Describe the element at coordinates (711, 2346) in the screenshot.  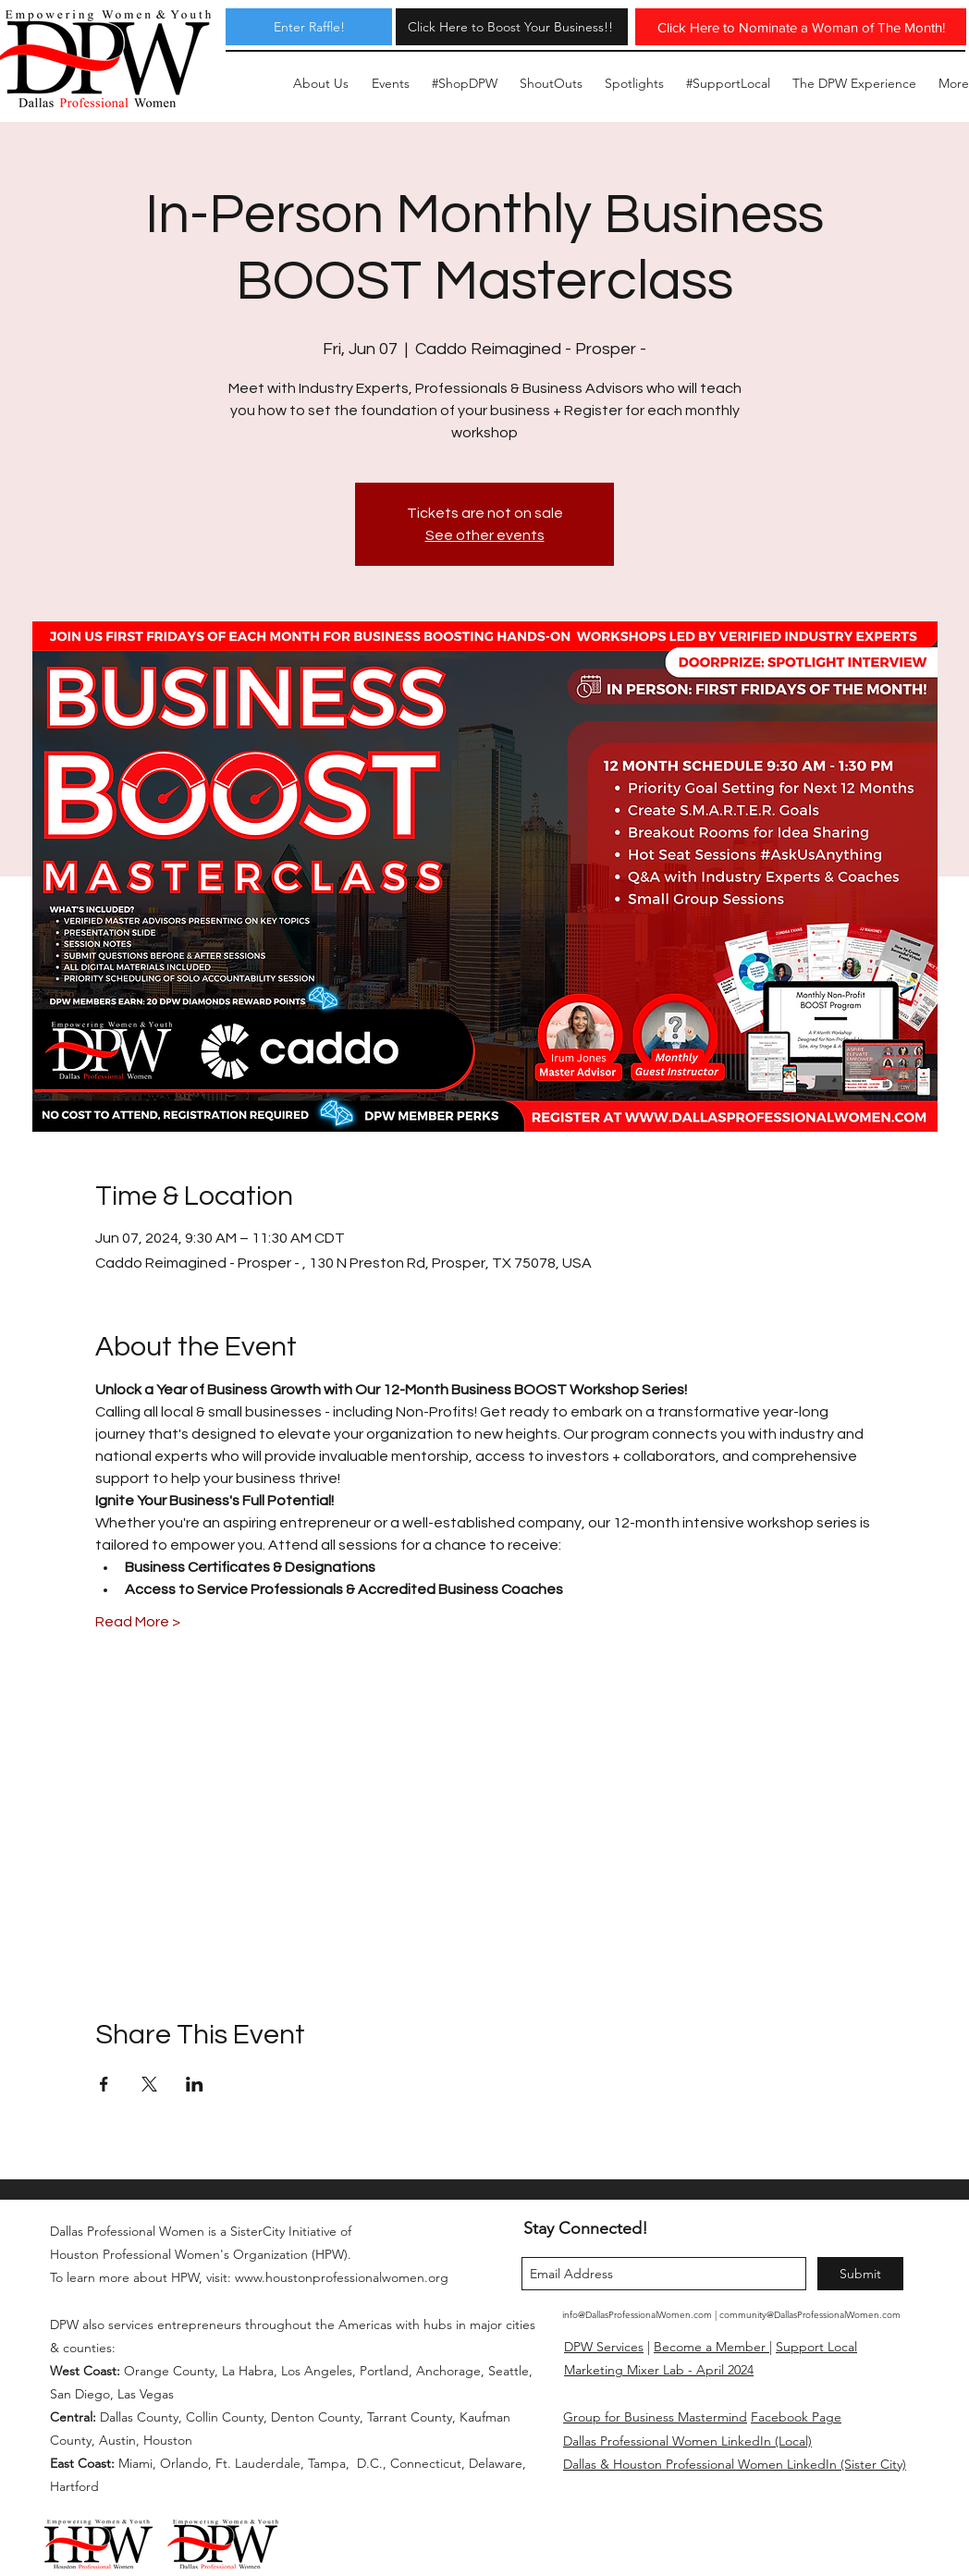
I see `Become a Member` at that location.